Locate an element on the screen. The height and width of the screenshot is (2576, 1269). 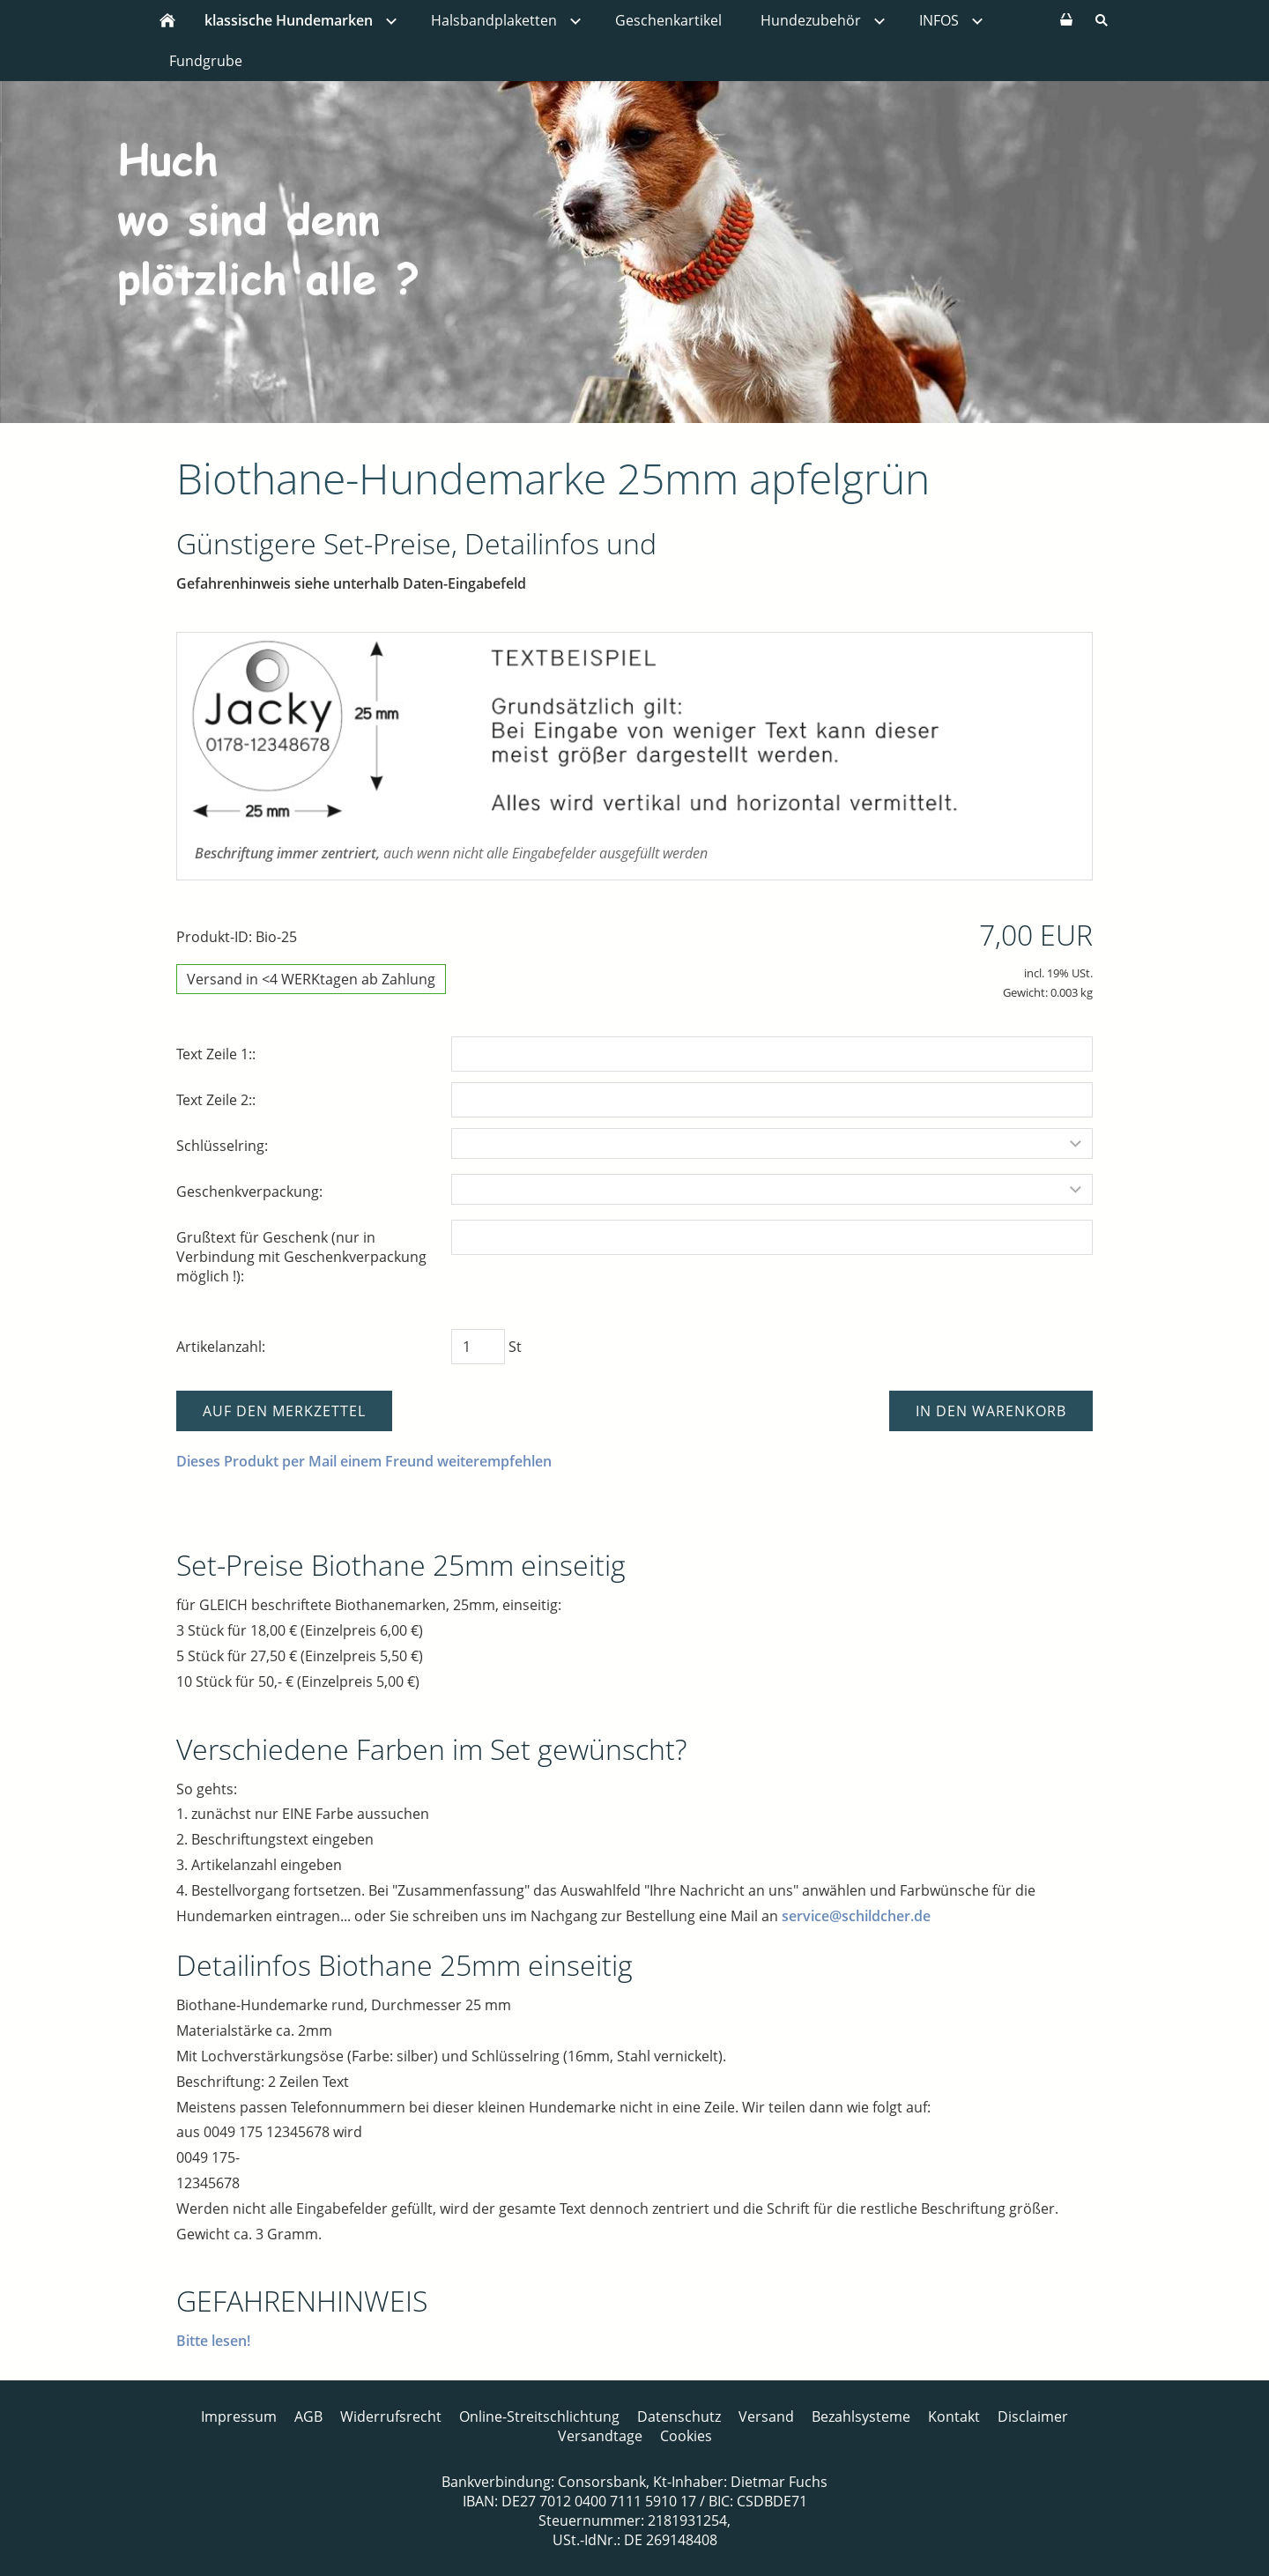
Text Zeile 1:: is located at coordinates (216, 1054).